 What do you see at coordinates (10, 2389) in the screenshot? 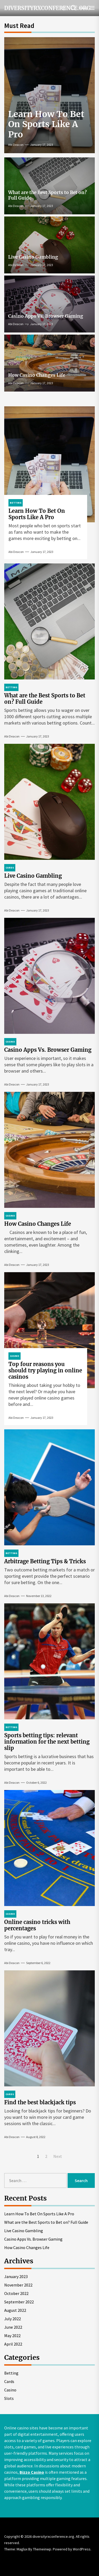
I see `Casino` at bounding box center [10, 2389].